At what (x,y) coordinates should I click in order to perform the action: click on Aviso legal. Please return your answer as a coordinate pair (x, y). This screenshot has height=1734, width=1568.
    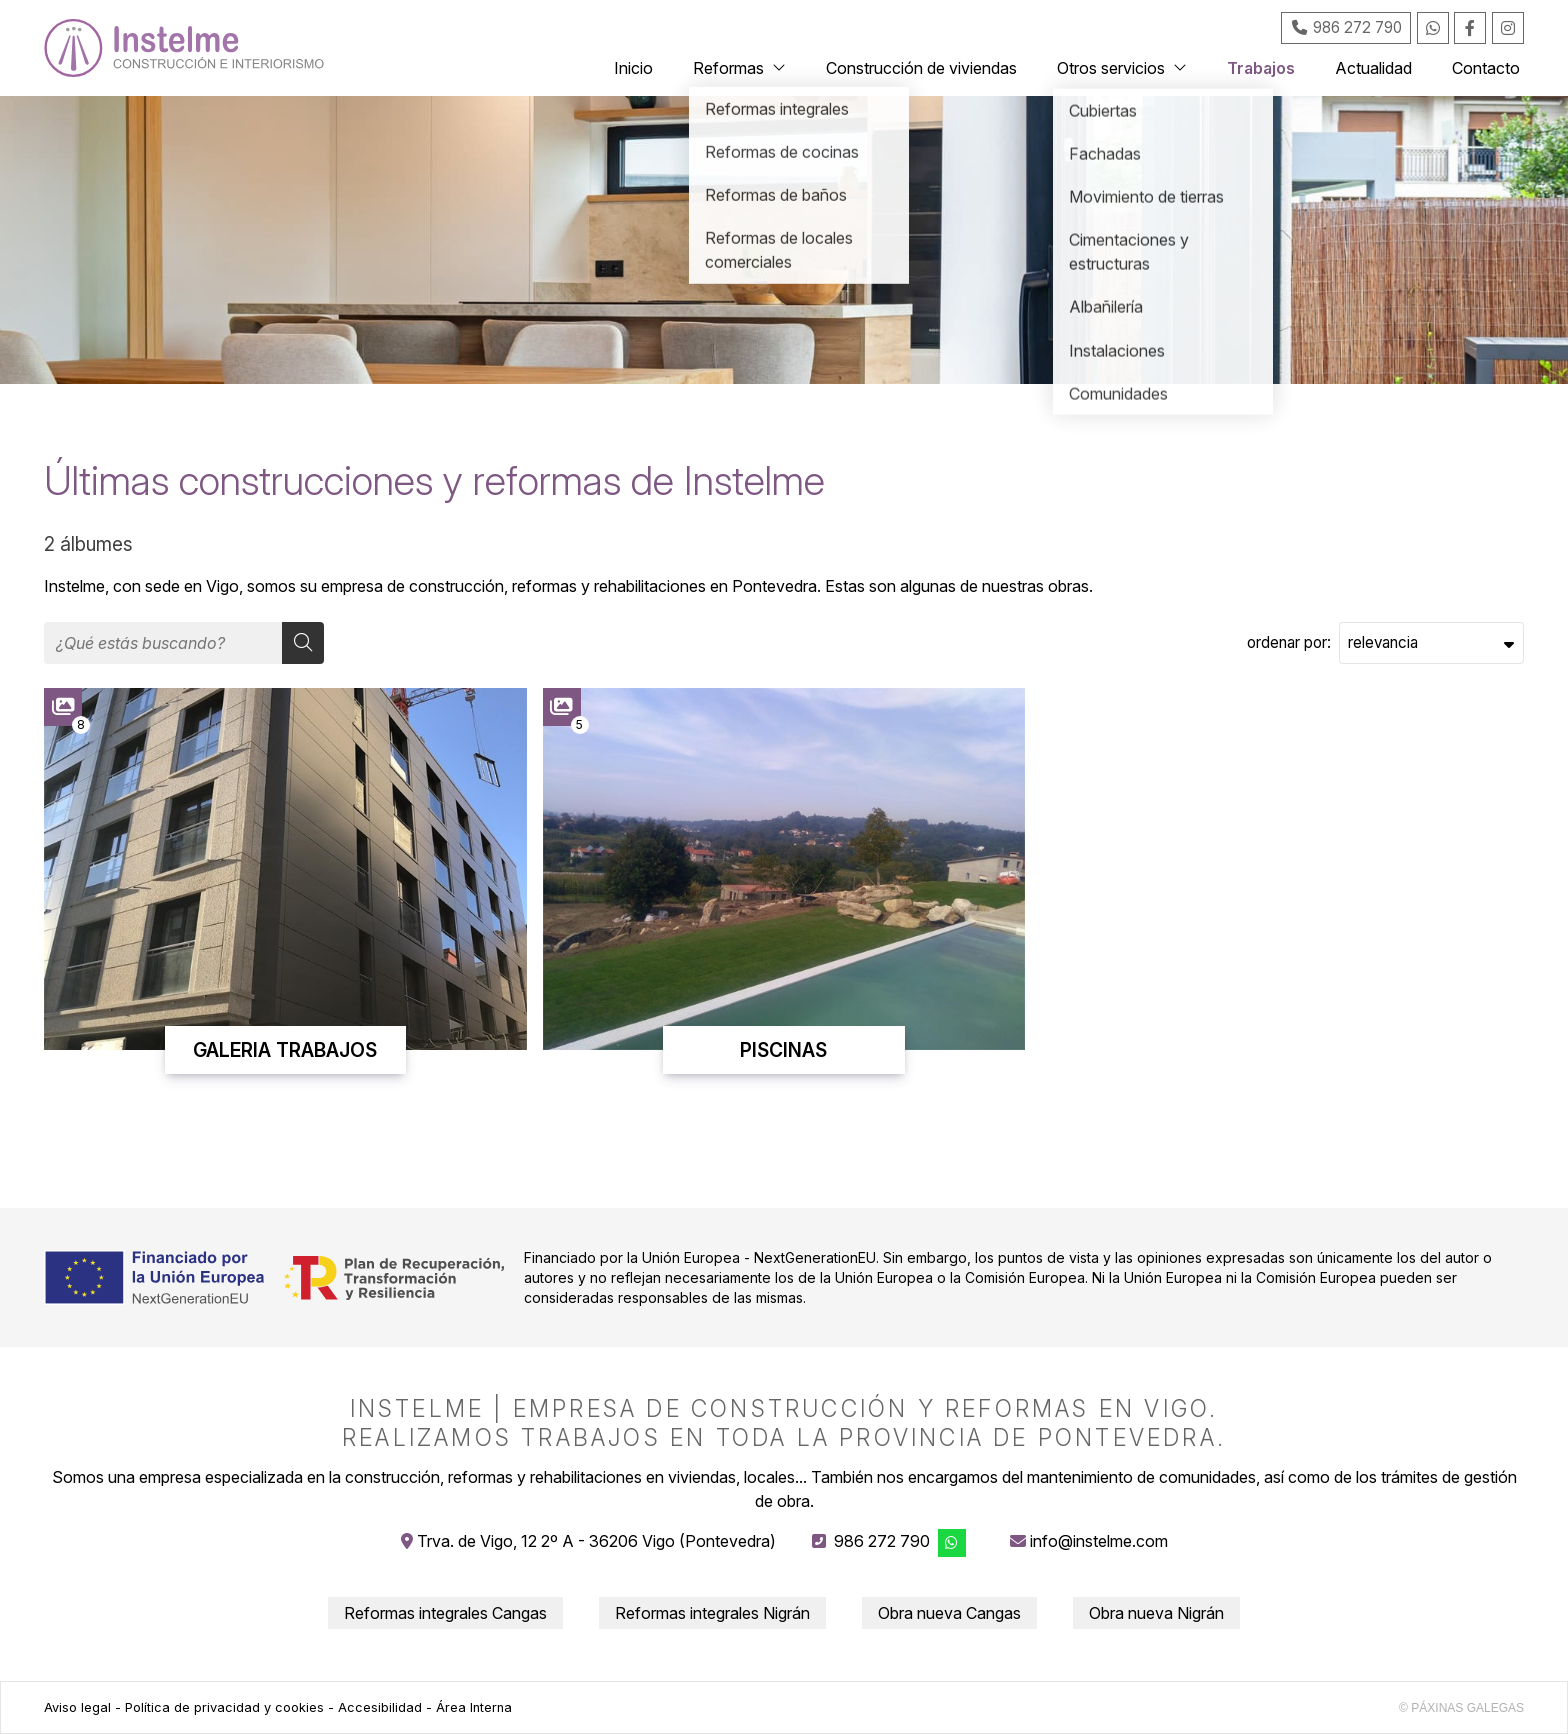
    Looking at the image, I should click on (77, 1707).